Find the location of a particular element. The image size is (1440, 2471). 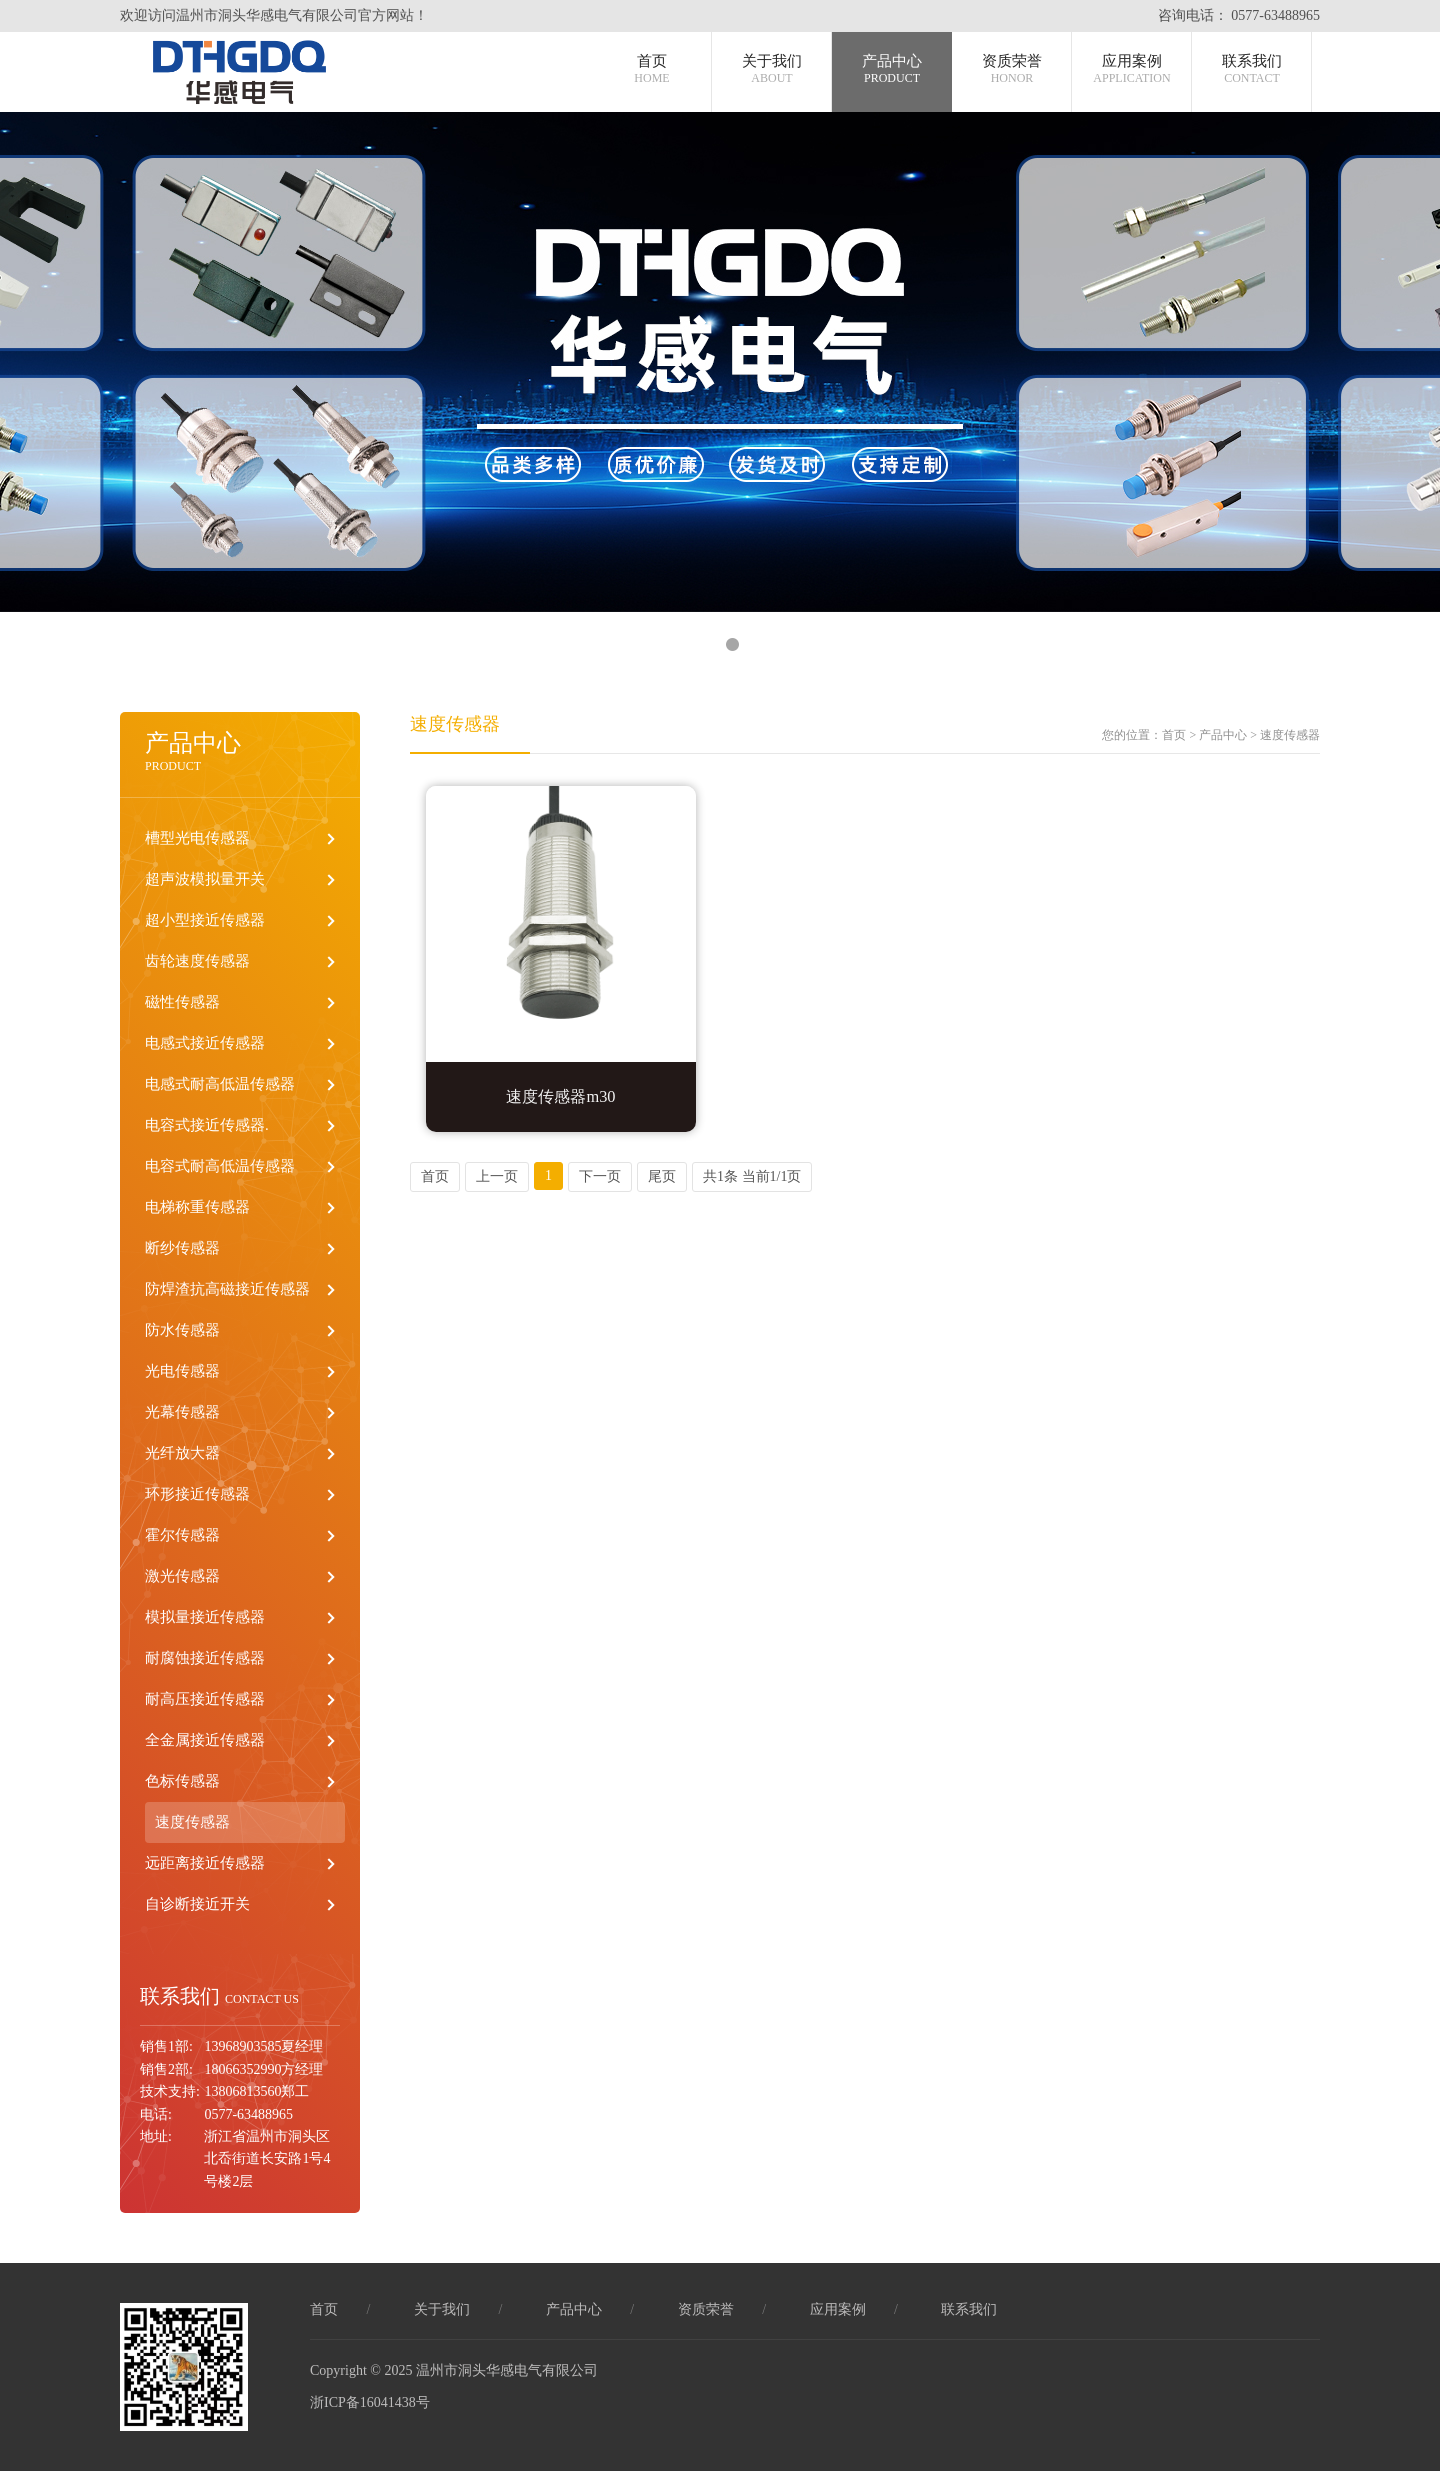

电感式耐高低温传感器 is located at coordinates (220, 1084).